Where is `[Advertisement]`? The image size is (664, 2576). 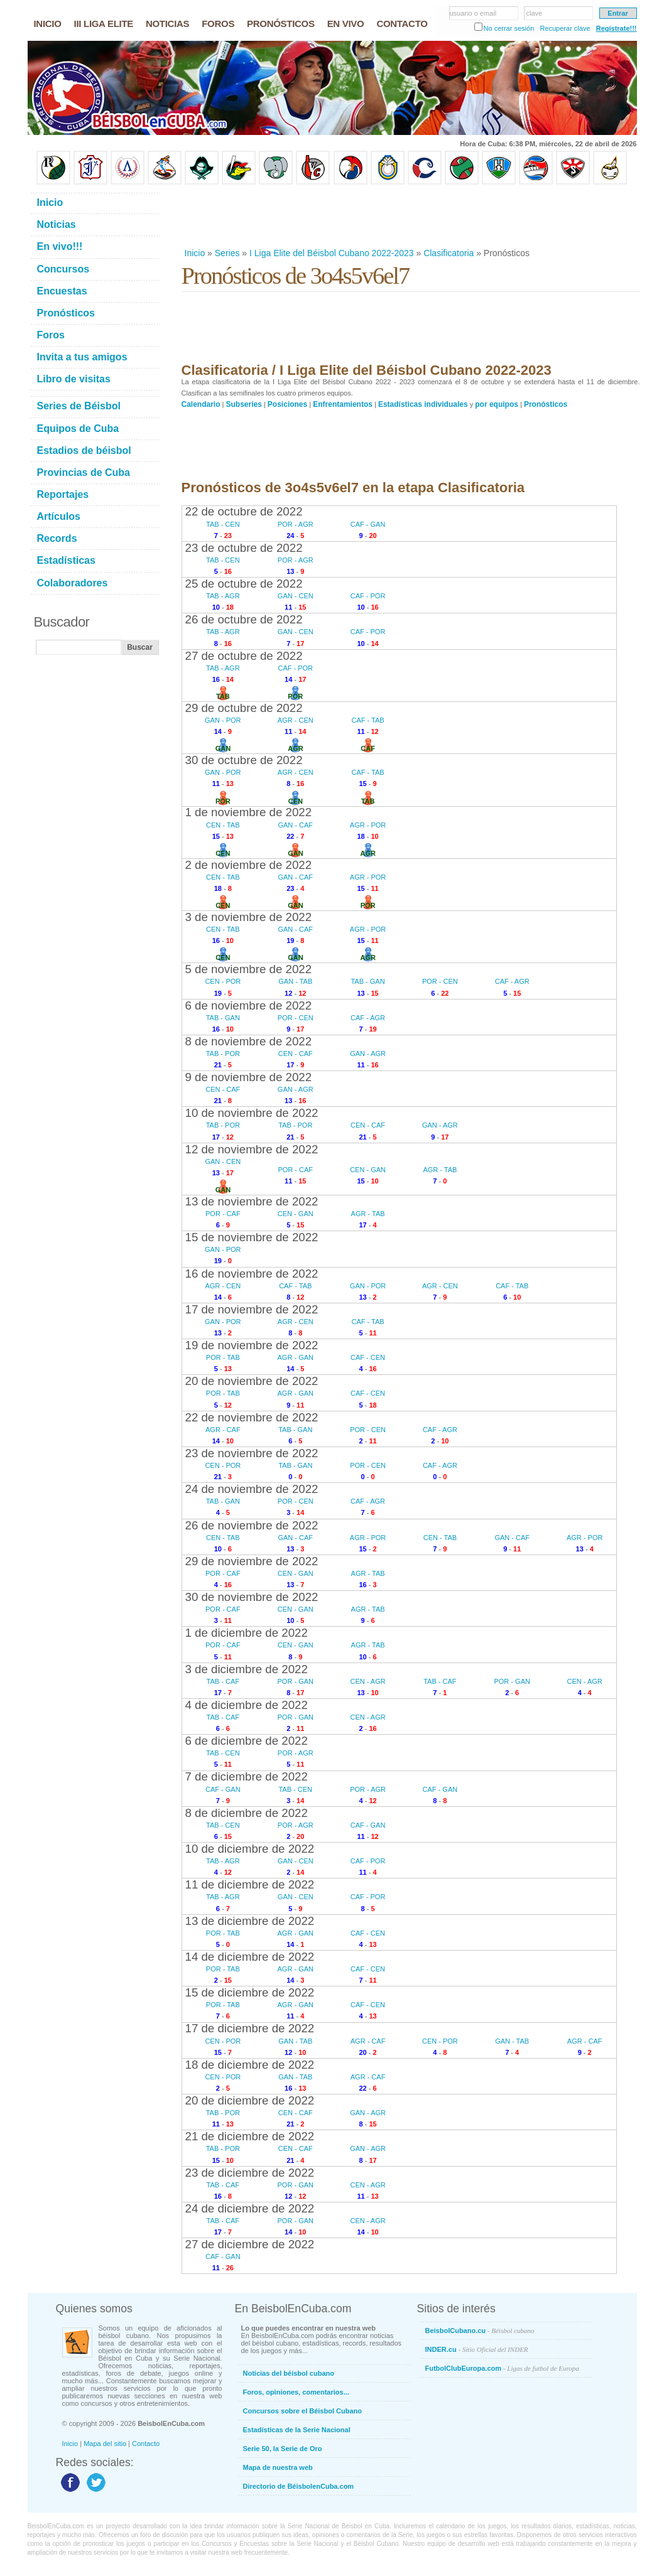
[Advertisement] is located at coordinates (410, 216).